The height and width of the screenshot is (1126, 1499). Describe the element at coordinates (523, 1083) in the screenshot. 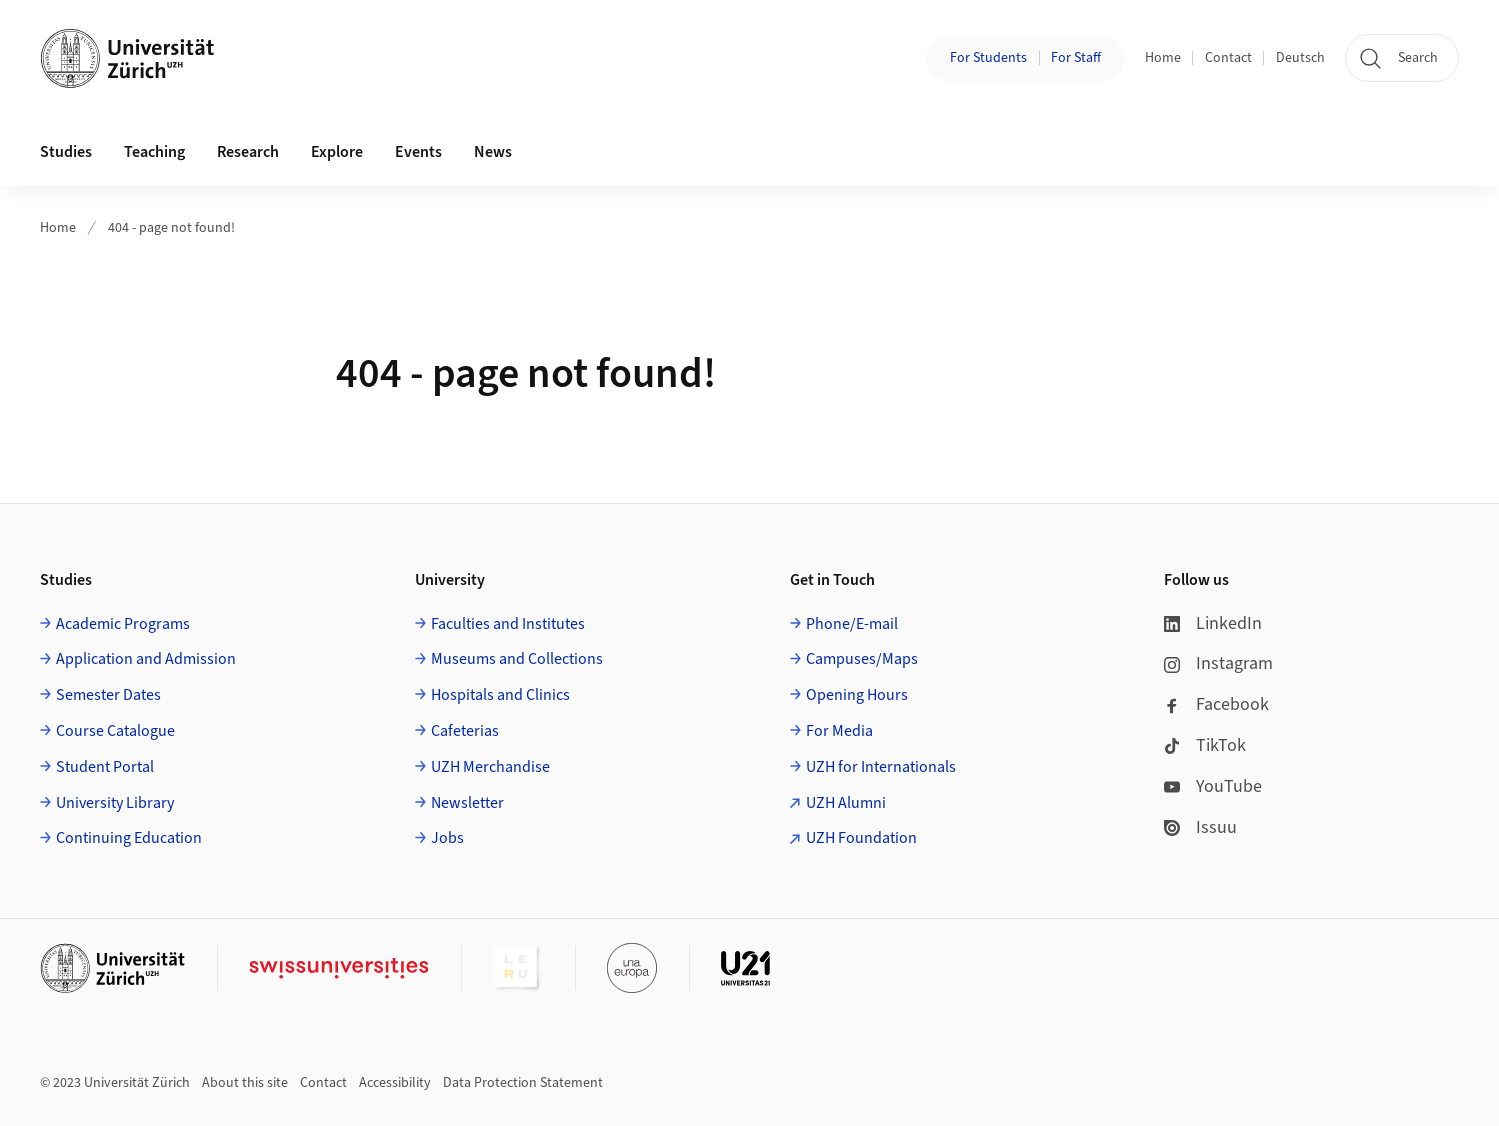

I see `Data Protection Statement` at that location.